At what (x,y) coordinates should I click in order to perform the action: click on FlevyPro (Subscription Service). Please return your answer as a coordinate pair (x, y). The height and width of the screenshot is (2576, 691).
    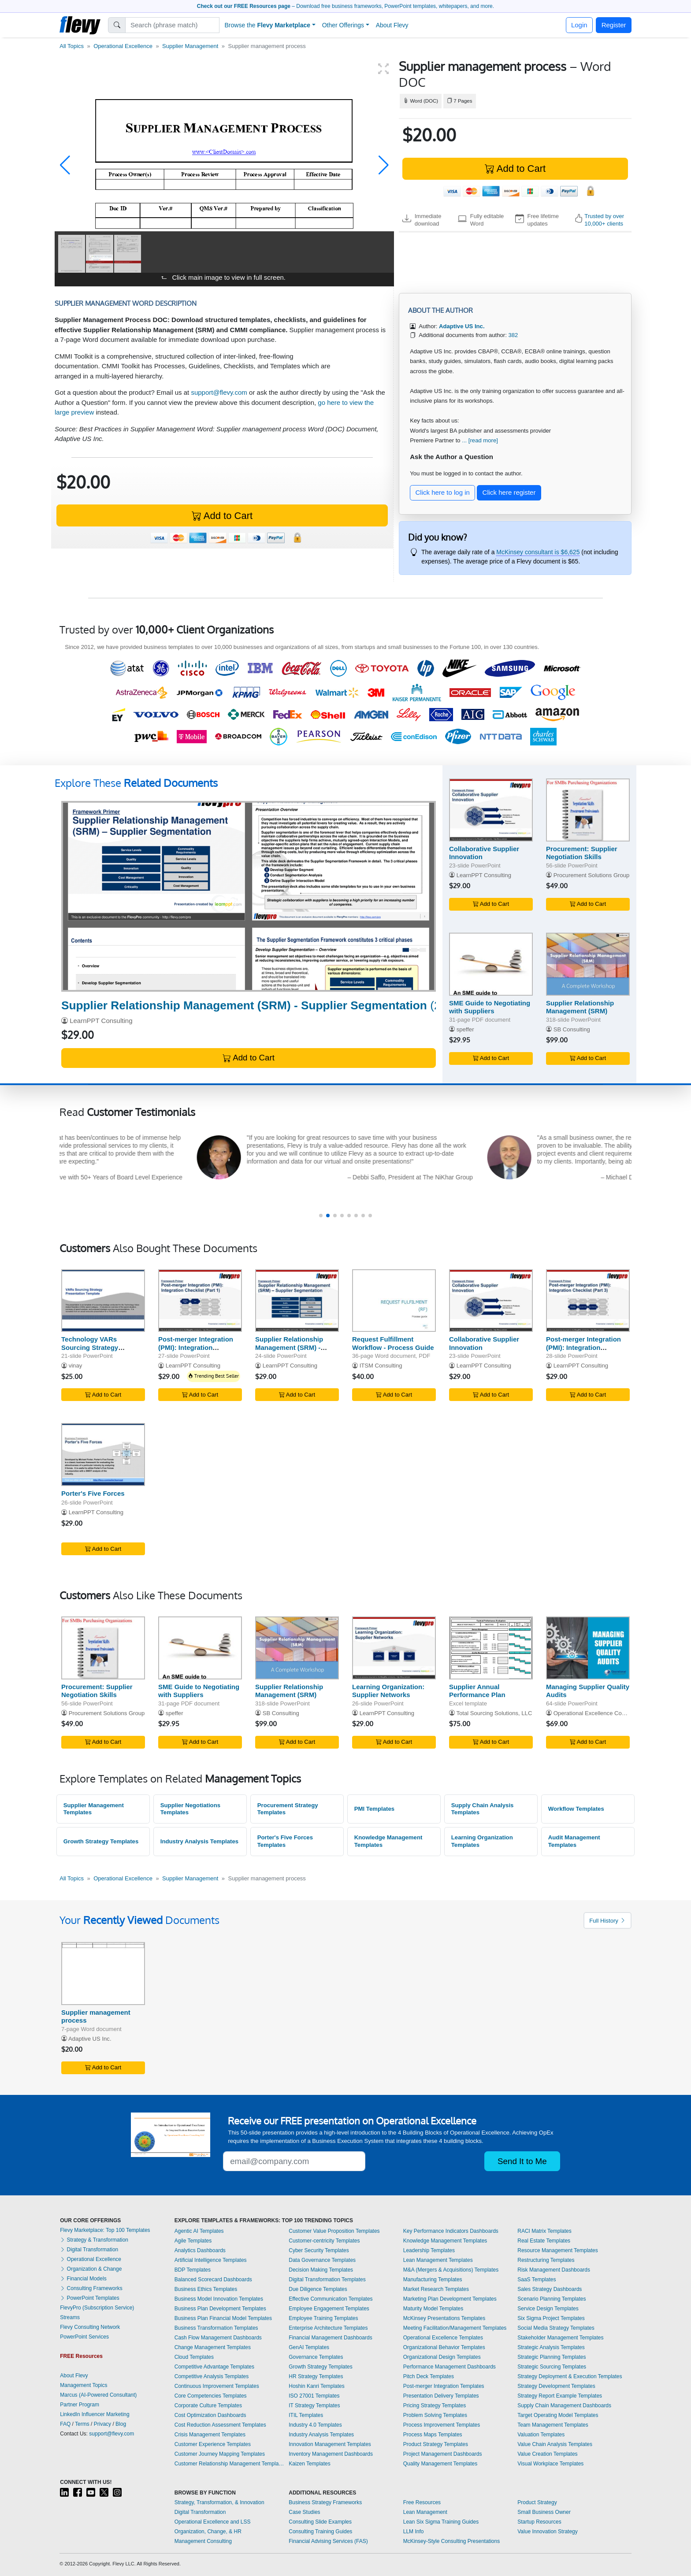
    Looking at the image, I should click on (97, 2308).